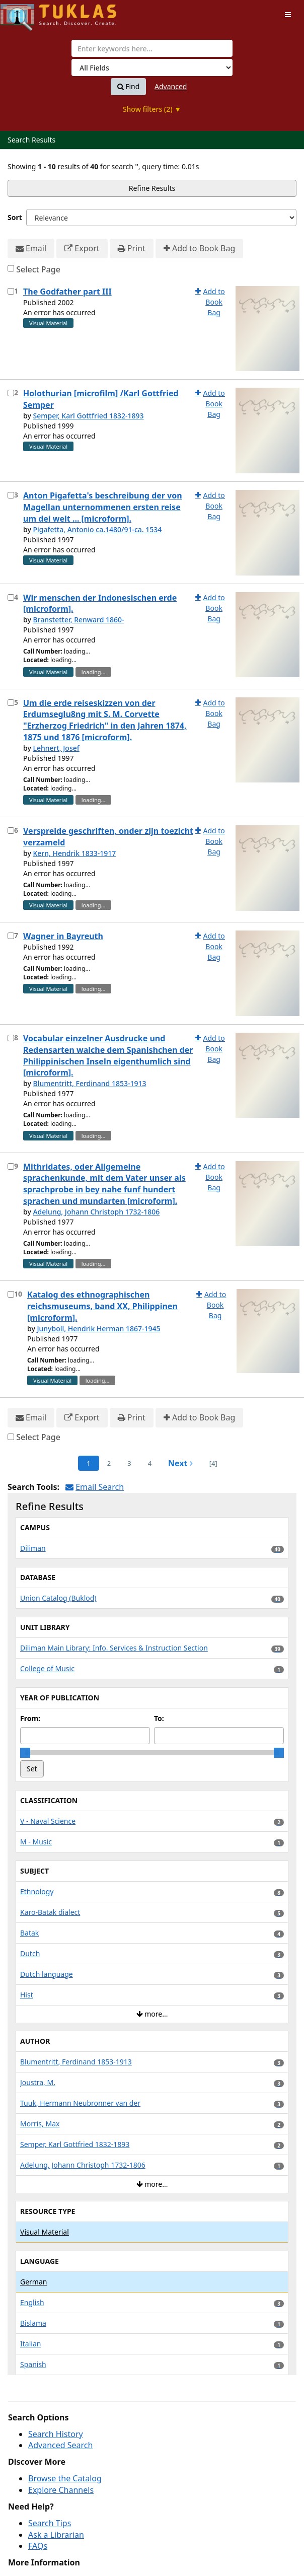 The image size is (304, 2576). What do you see at coordinates (89, 1083) in the screenshot?
I see `Blumentritt, Ferdinand 1853-1913` at bounding box center [89, 1083].